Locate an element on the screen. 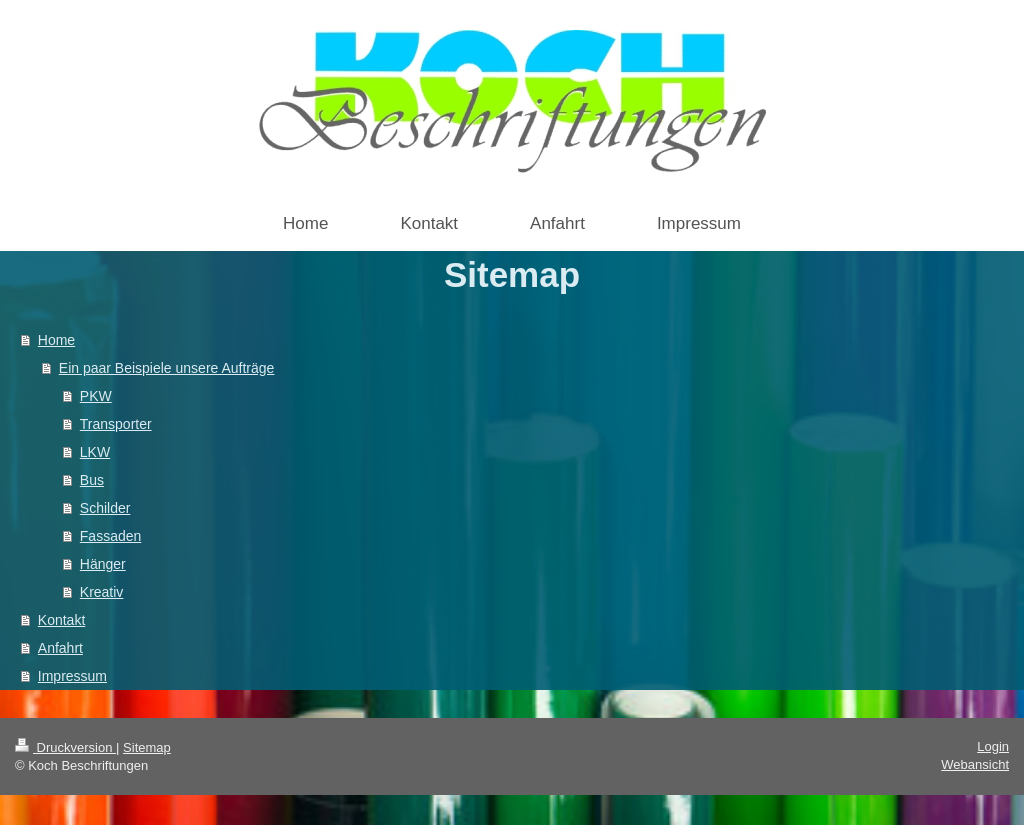 This screenshot has height=825, width=1024. Sitemap is located at coordinates (147, 747).